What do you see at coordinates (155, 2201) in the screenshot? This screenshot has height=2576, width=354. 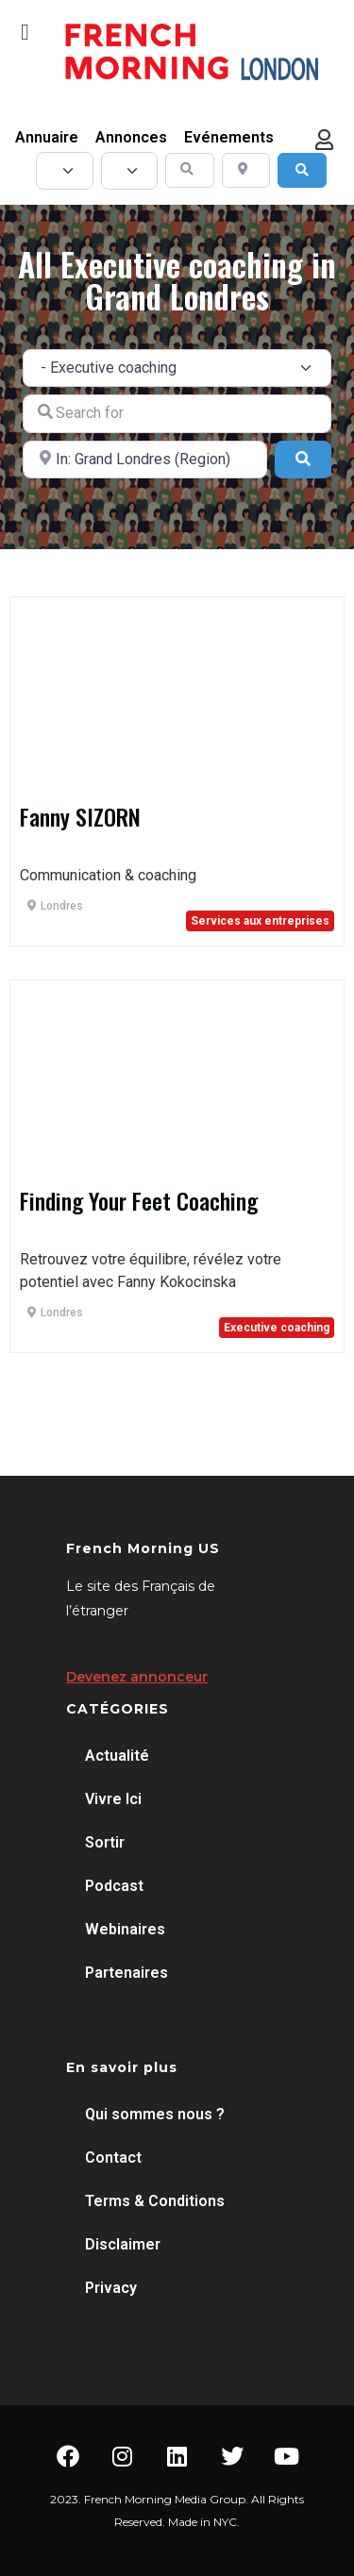 I see `Terms & Conditions` at bounding box center [155, 2201].